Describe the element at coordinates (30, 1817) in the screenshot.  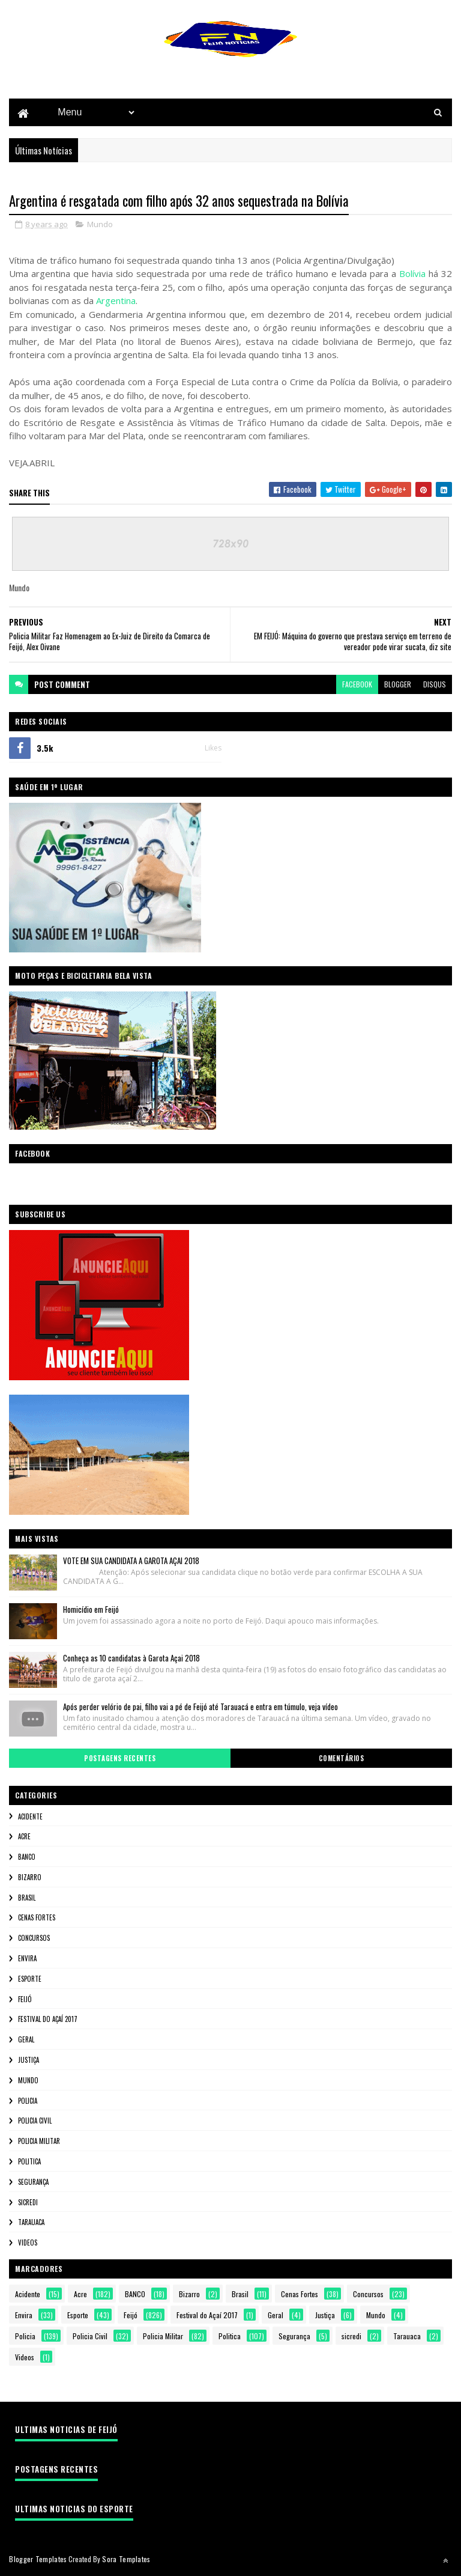
I see `Acidente` at that location.